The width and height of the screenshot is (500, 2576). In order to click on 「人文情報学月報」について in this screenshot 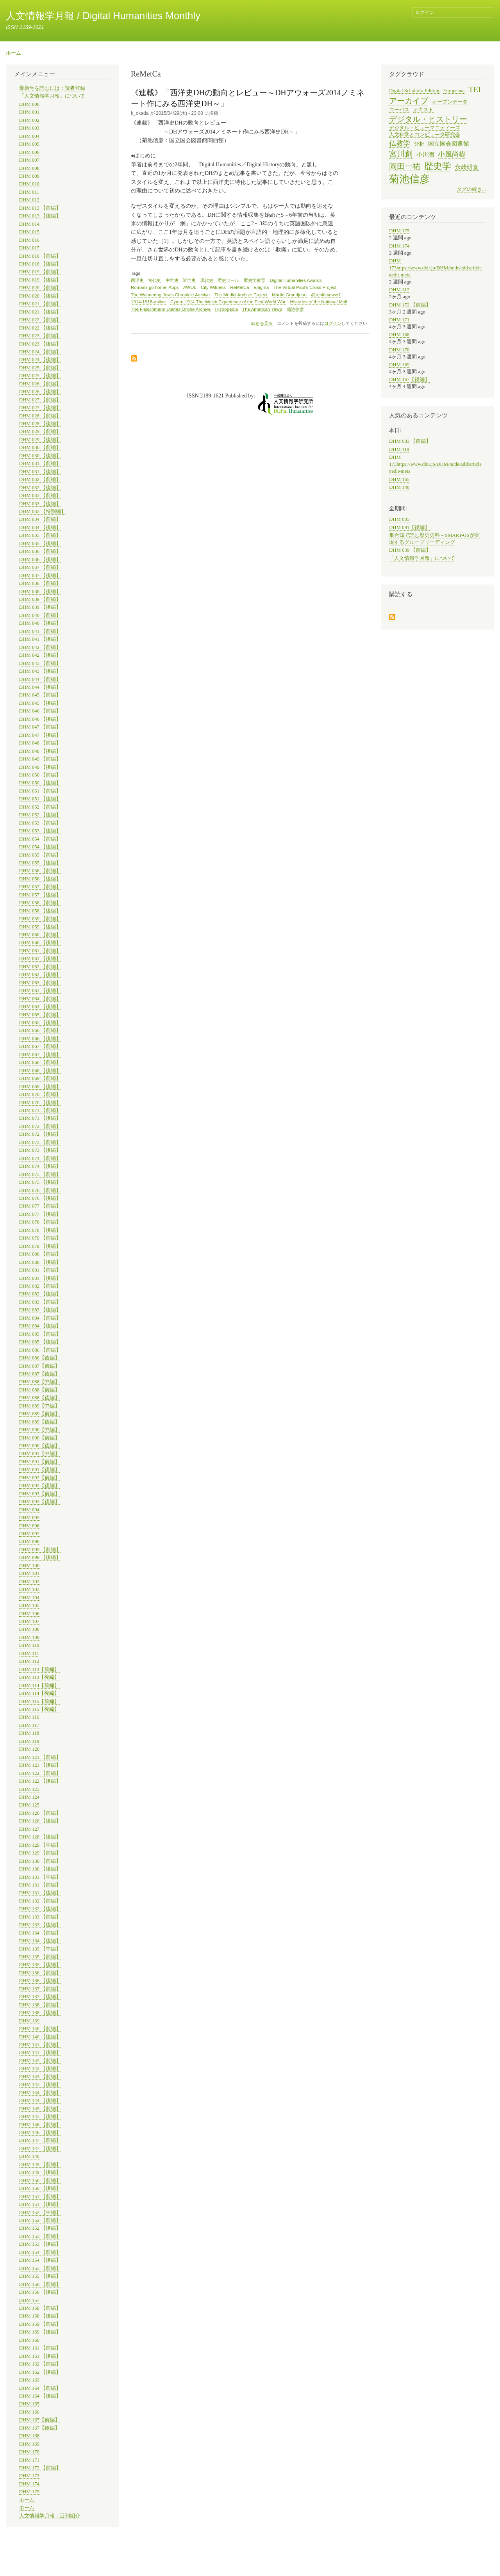, I will do `click(52, 96)`.